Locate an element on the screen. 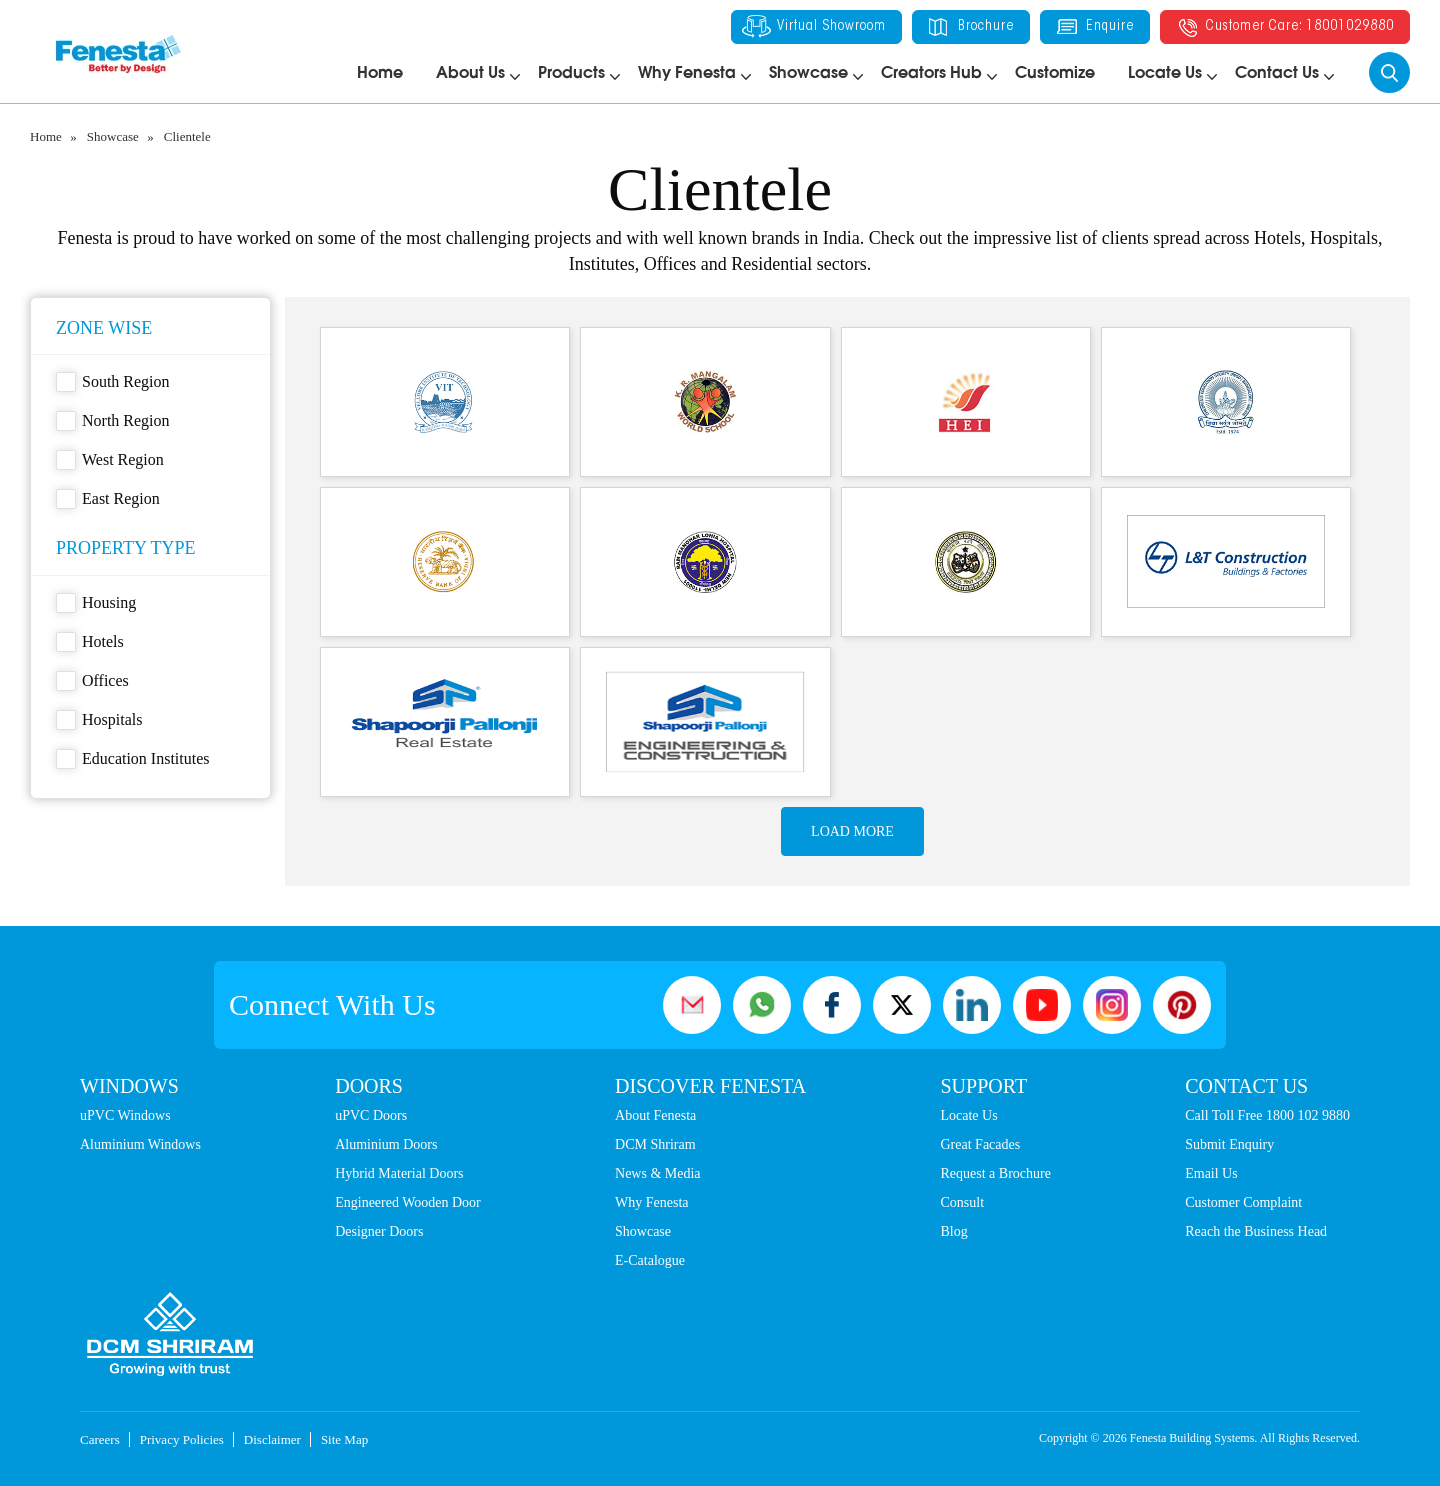 This screenshot has height=1486, width=1440. Customer Care: 18001029880 is located at coordinates (1285, 27).